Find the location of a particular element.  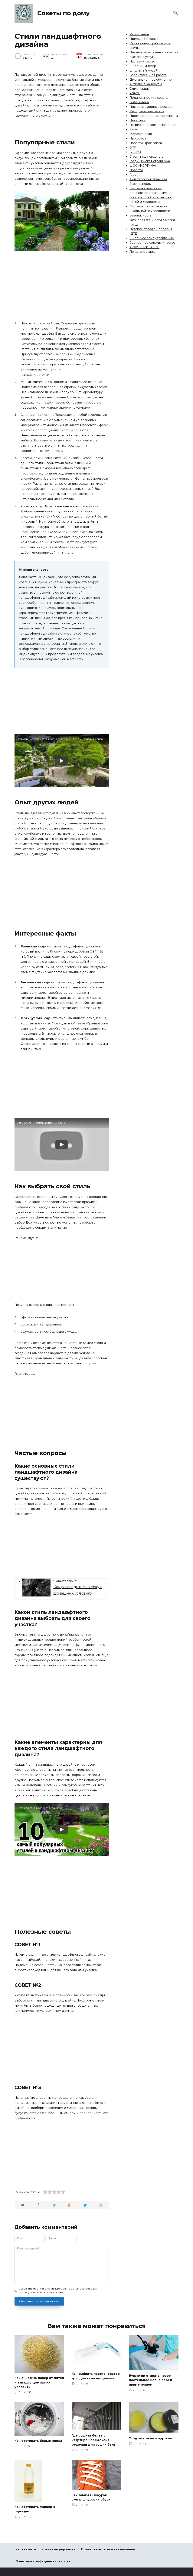

Карта сайта is located at coordinates (25, 2547).